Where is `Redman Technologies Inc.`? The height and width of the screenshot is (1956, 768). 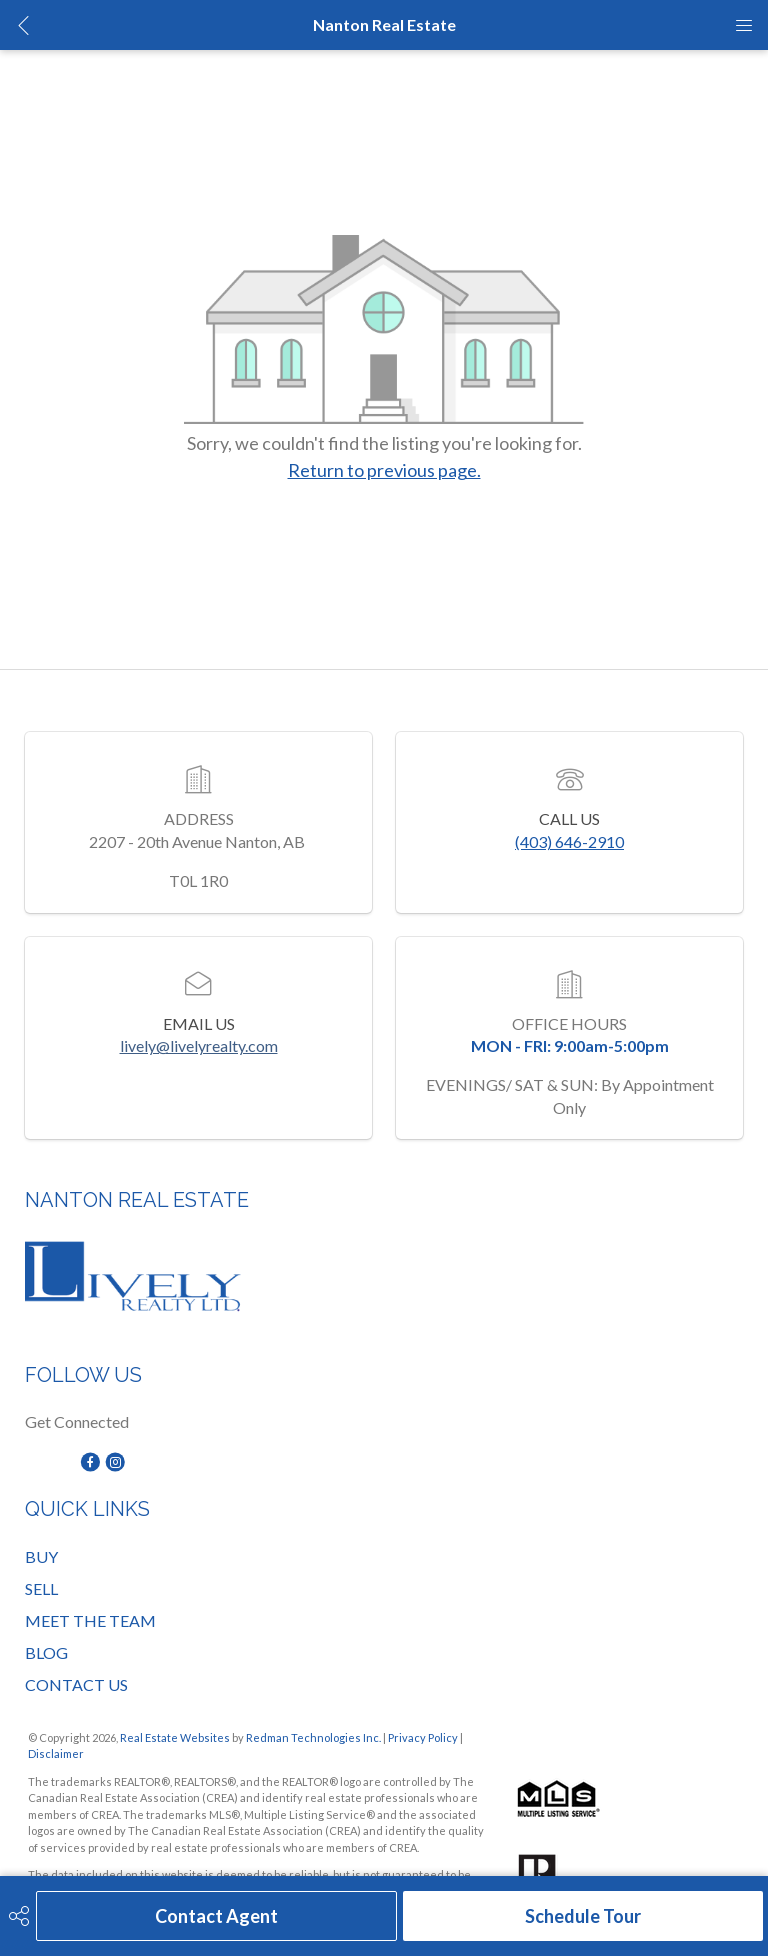
Redman Technologies Inc. is located at coordinates (314, 1737).